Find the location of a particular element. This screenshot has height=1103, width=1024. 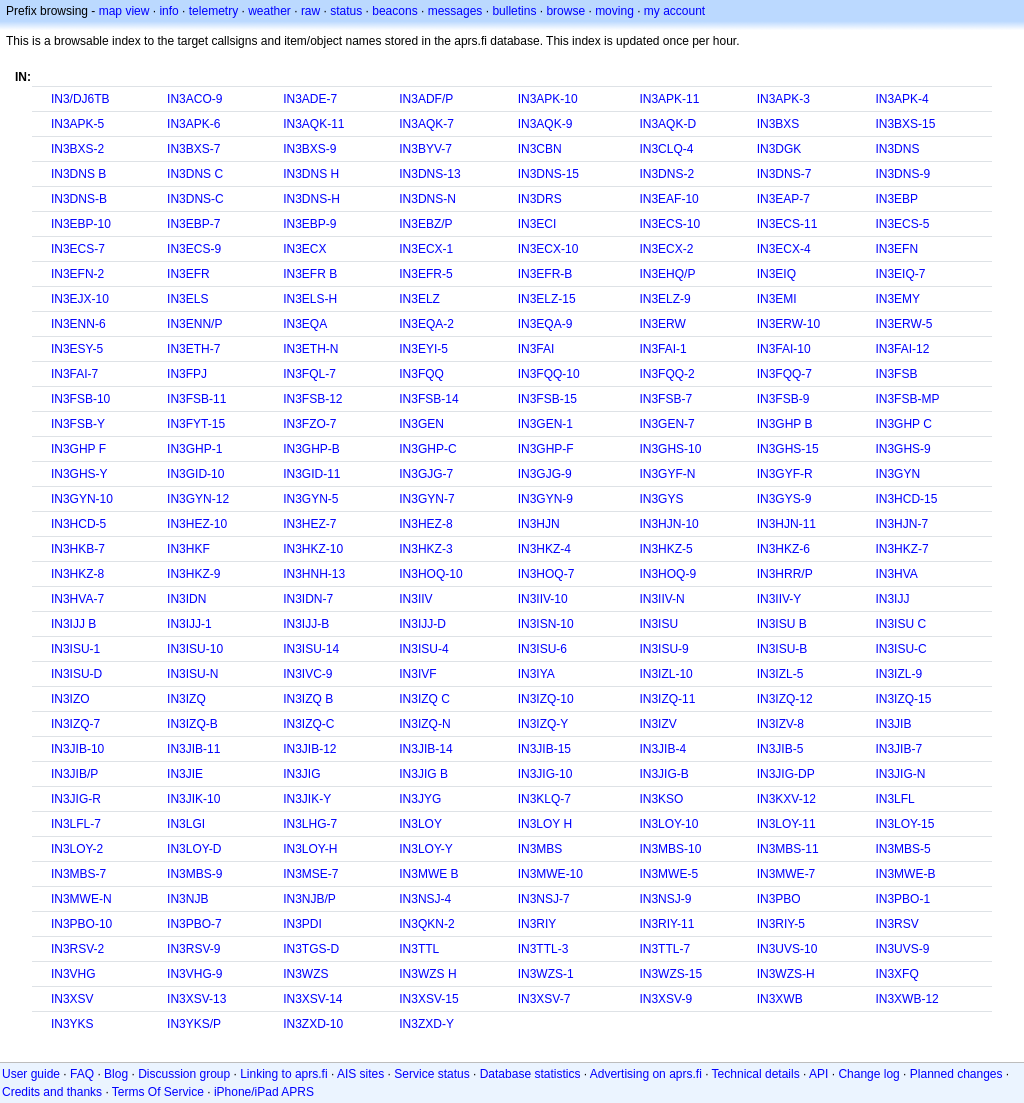

IN3APK-6 is located at coordinates (193, 124).